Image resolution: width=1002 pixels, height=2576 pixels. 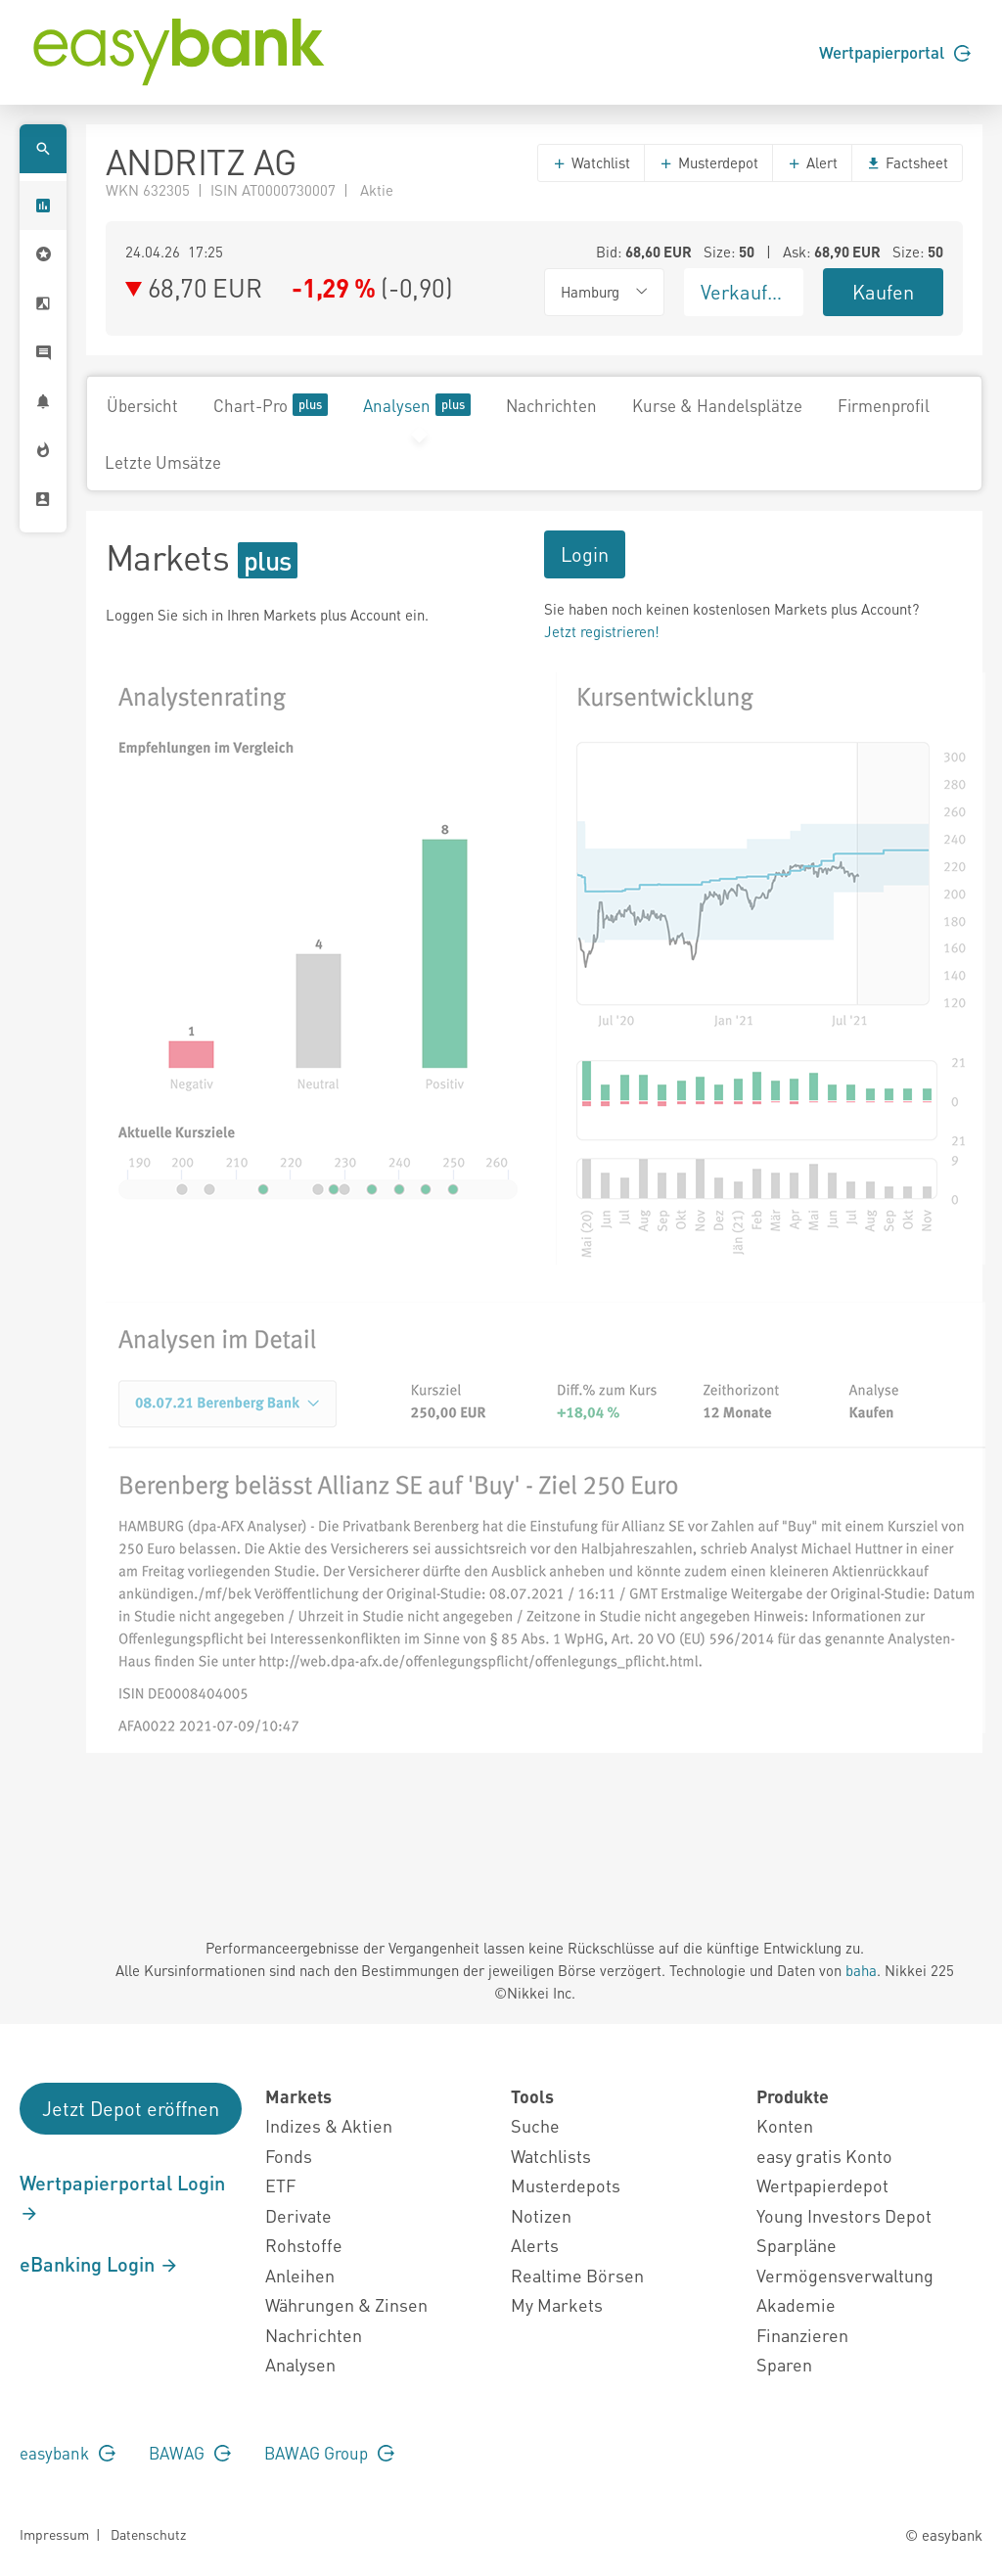 What do you see at coordinates (557, 2304) in the screenshot?
I see `My Markets` at bounding box center [557, 2304].